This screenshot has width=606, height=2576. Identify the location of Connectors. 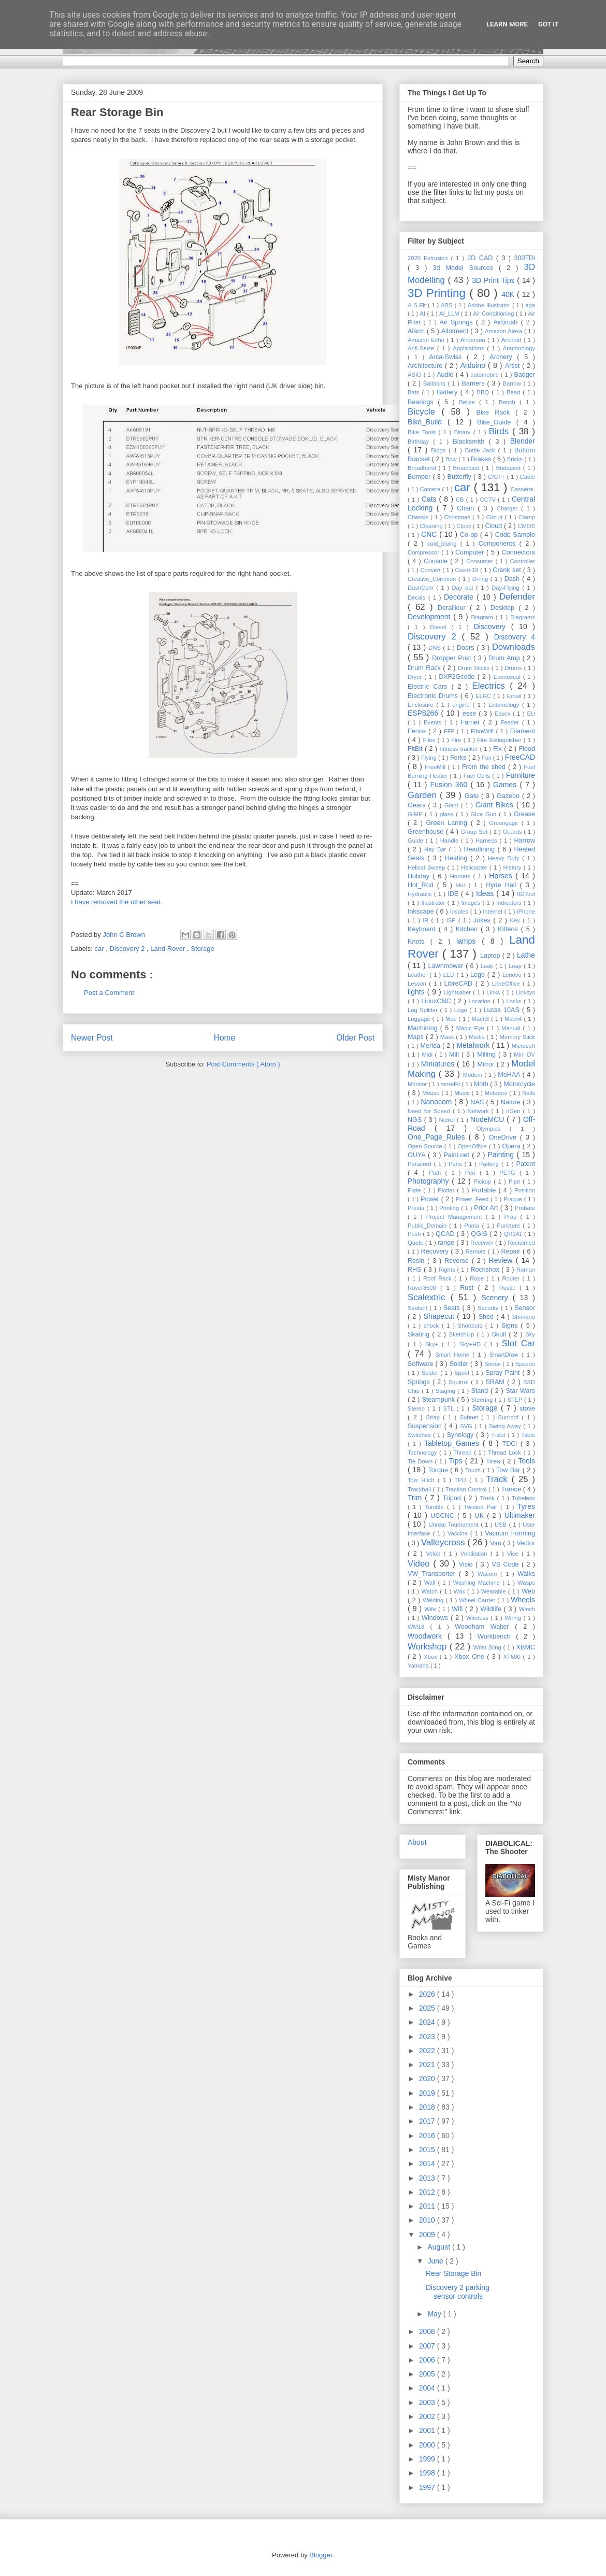
(518, 552).